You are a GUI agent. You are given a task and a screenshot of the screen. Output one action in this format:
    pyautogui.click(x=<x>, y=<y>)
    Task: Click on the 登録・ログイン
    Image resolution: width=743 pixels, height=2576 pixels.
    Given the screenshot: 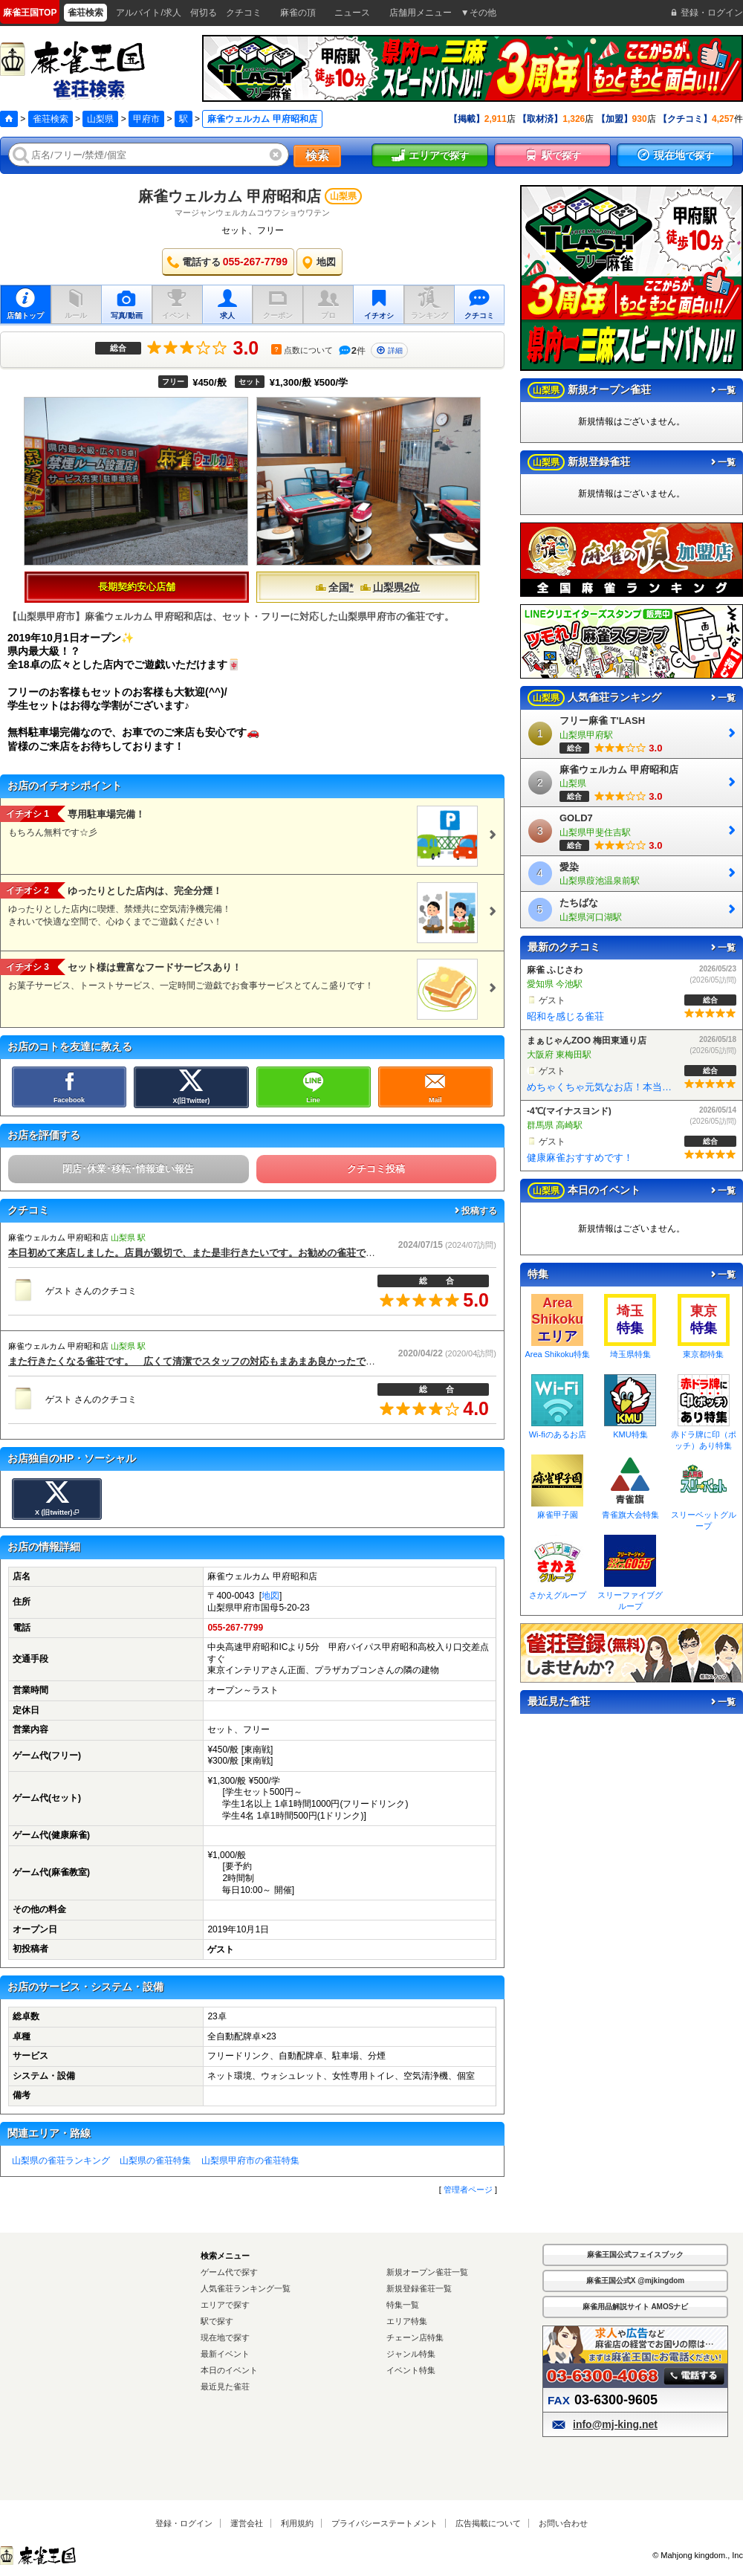 What is the action you would take?
    pyautogui.click(x=183, y=2523)
    